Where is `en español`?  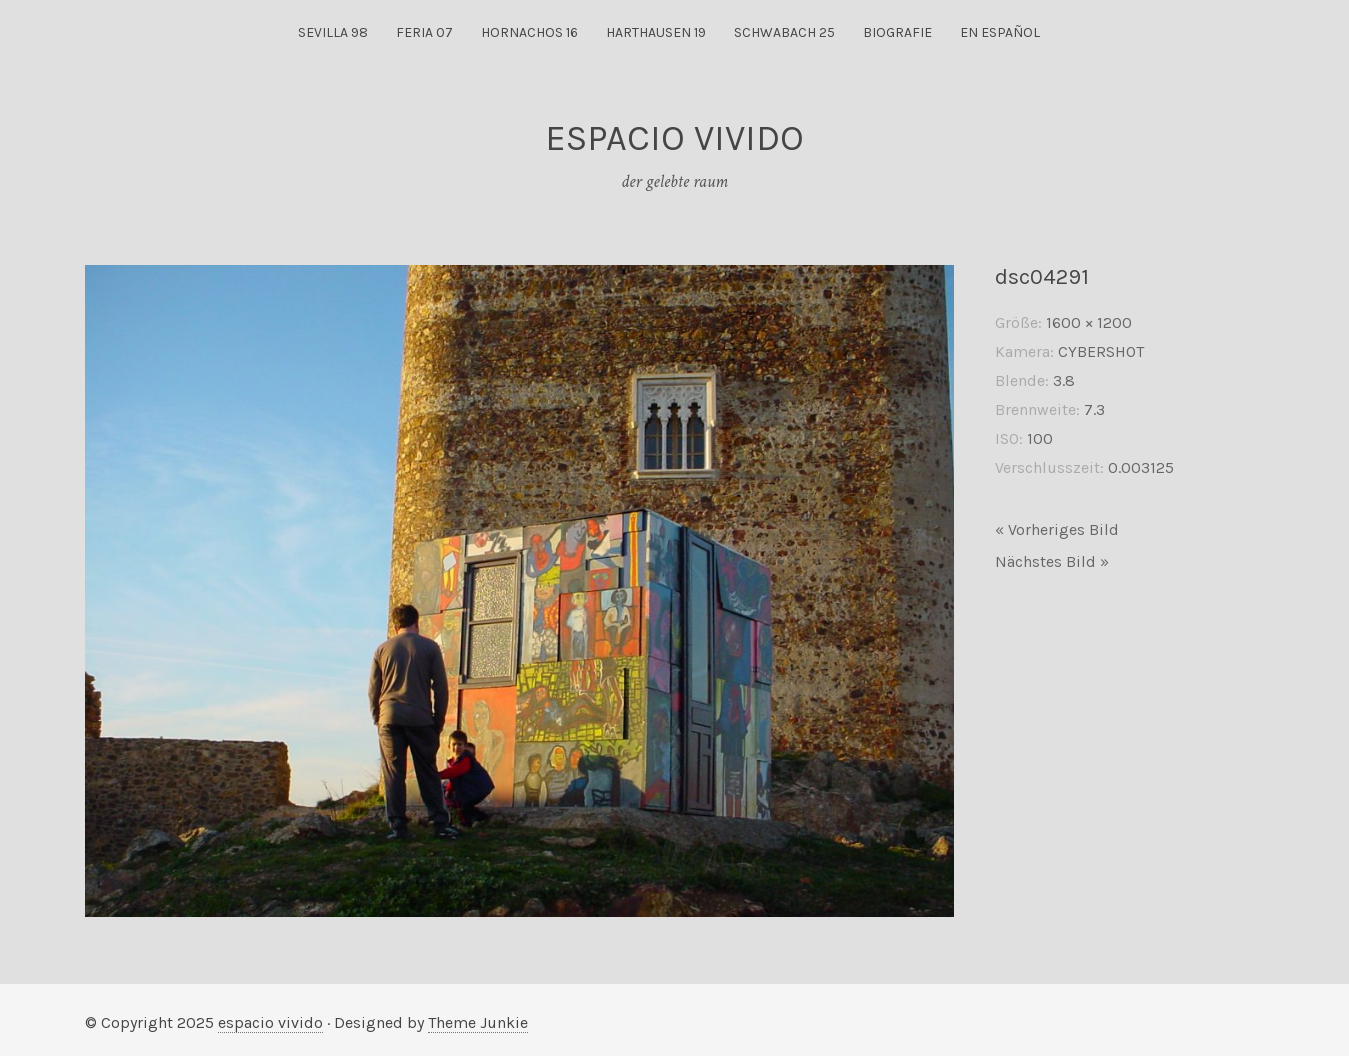
en español is located at coordinates (1000, 32).